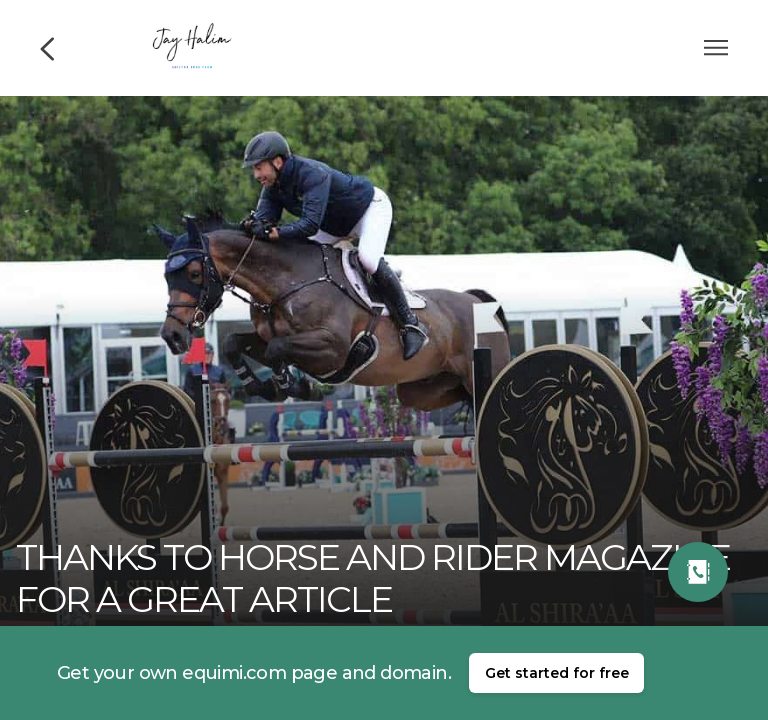 This screenshot has width=768, height=720. I want to click on Get started for free, so click(557, 673).